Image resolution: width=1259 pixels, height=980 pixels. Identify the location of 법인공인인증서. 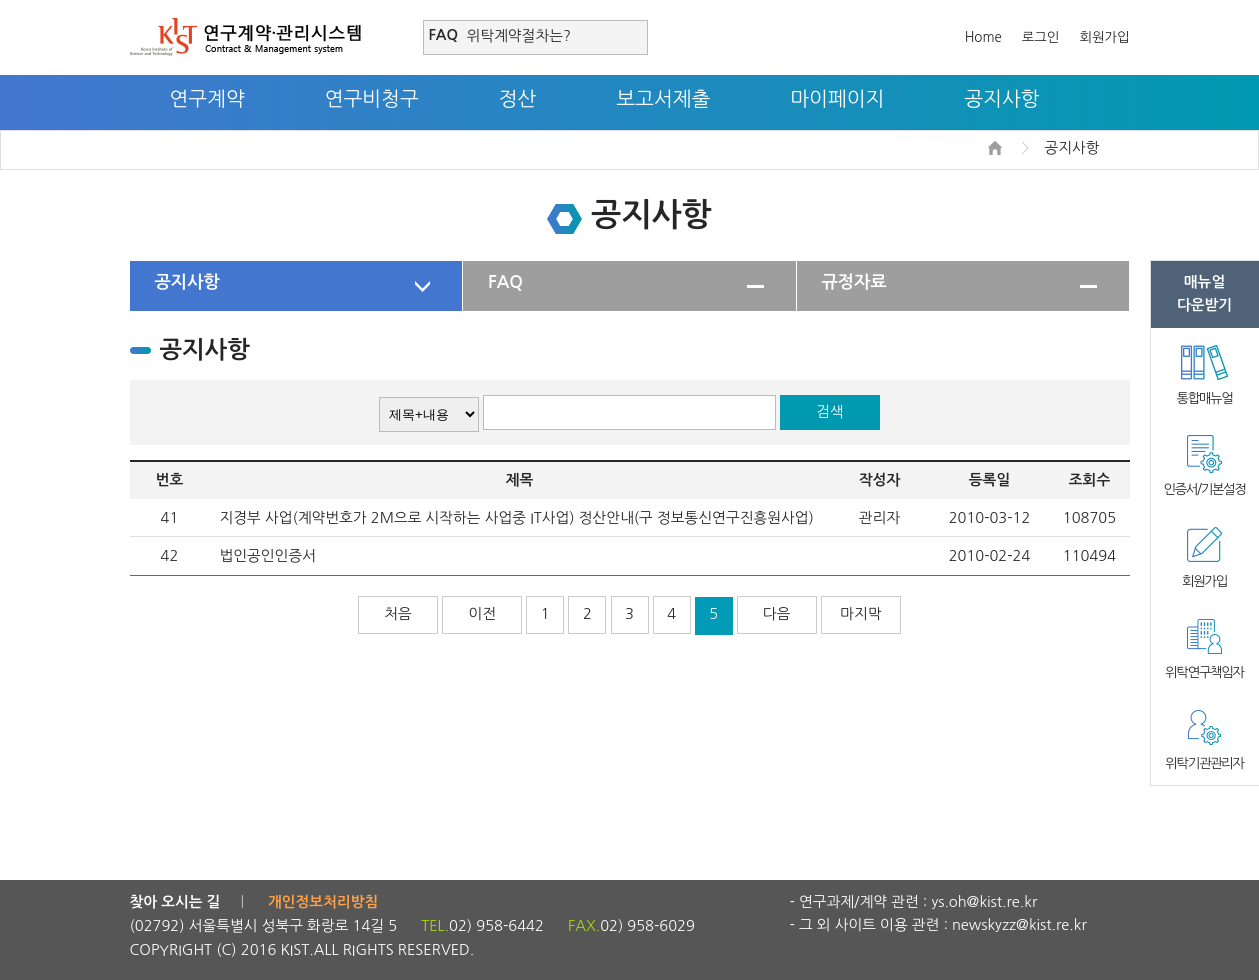
(268, 555).